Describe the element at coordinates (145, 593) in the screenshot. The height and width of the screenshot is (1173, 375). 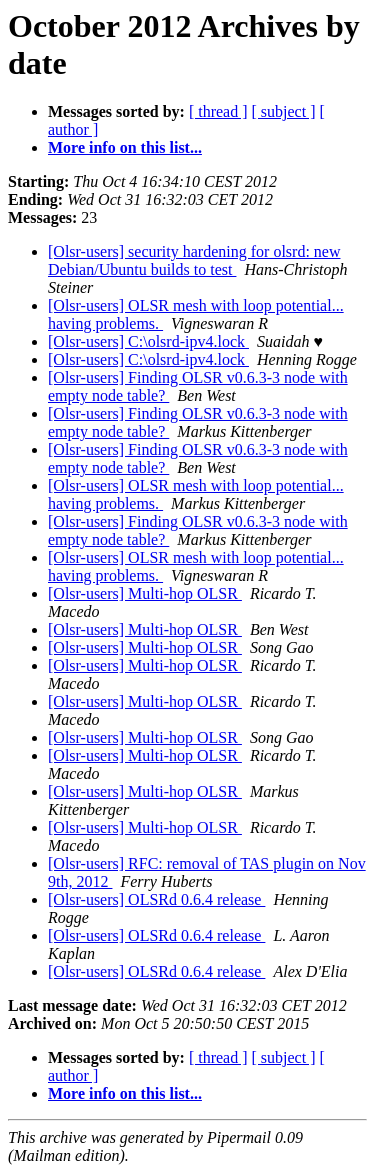
I see `[Olsr-users] Multi-hop OLSR` at that location.